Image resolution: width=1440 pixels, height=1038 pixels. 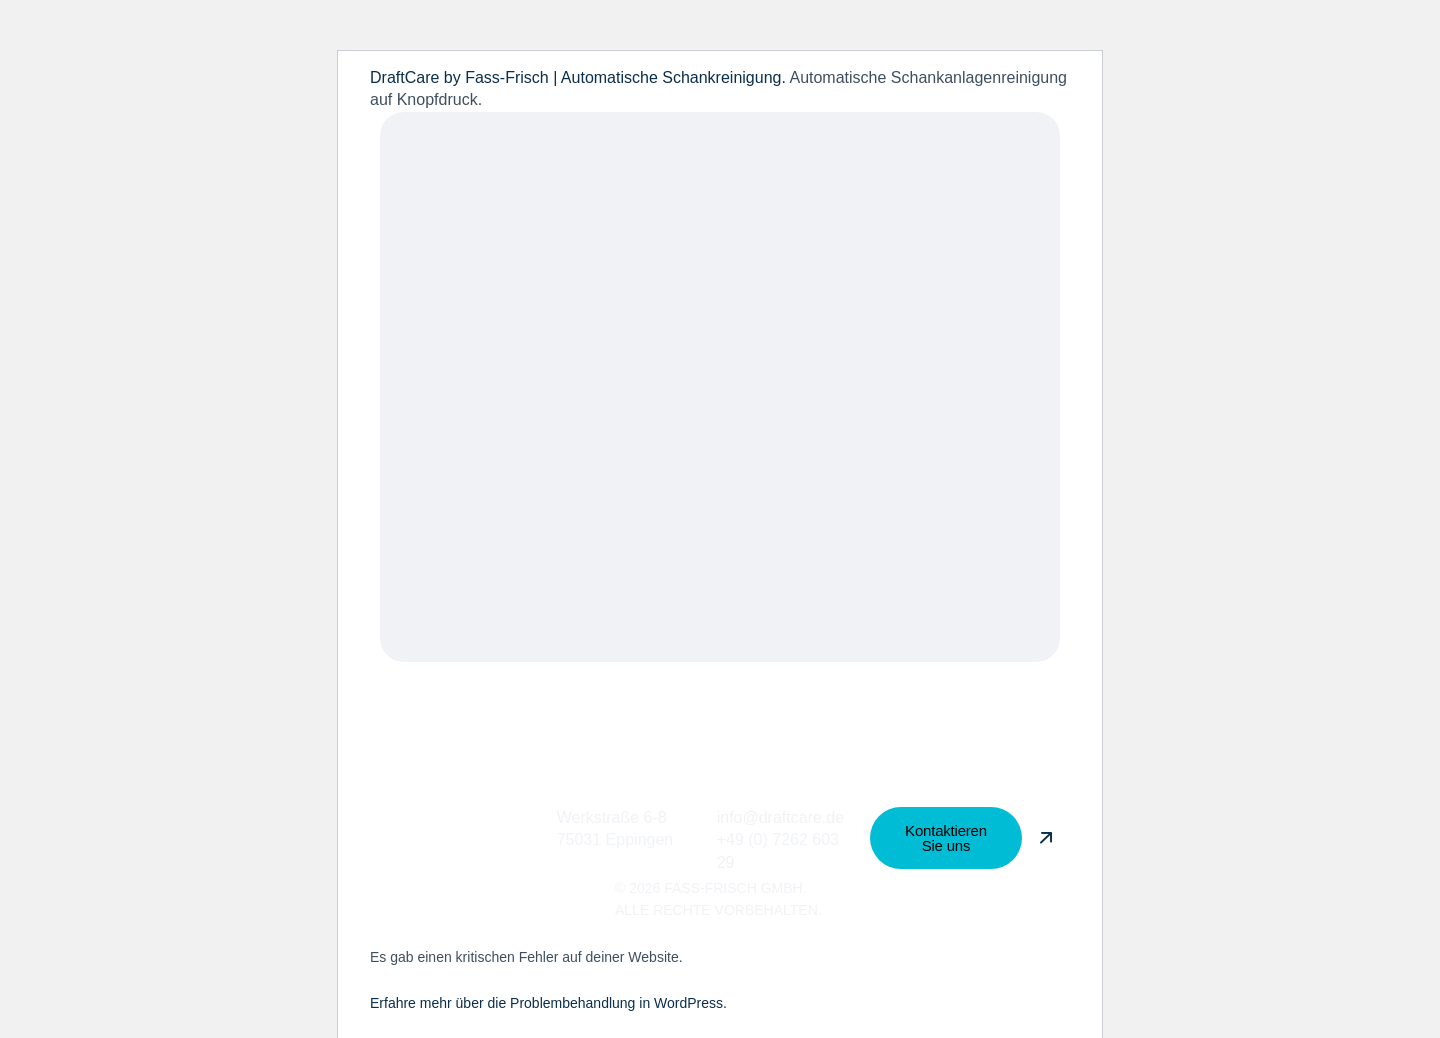 What do you see at coordinates (548, 1003) in the screenshot?
I see `Erfahre mehr über die Problembehandlung in WordPress.` at bounding box center [548, 1003].